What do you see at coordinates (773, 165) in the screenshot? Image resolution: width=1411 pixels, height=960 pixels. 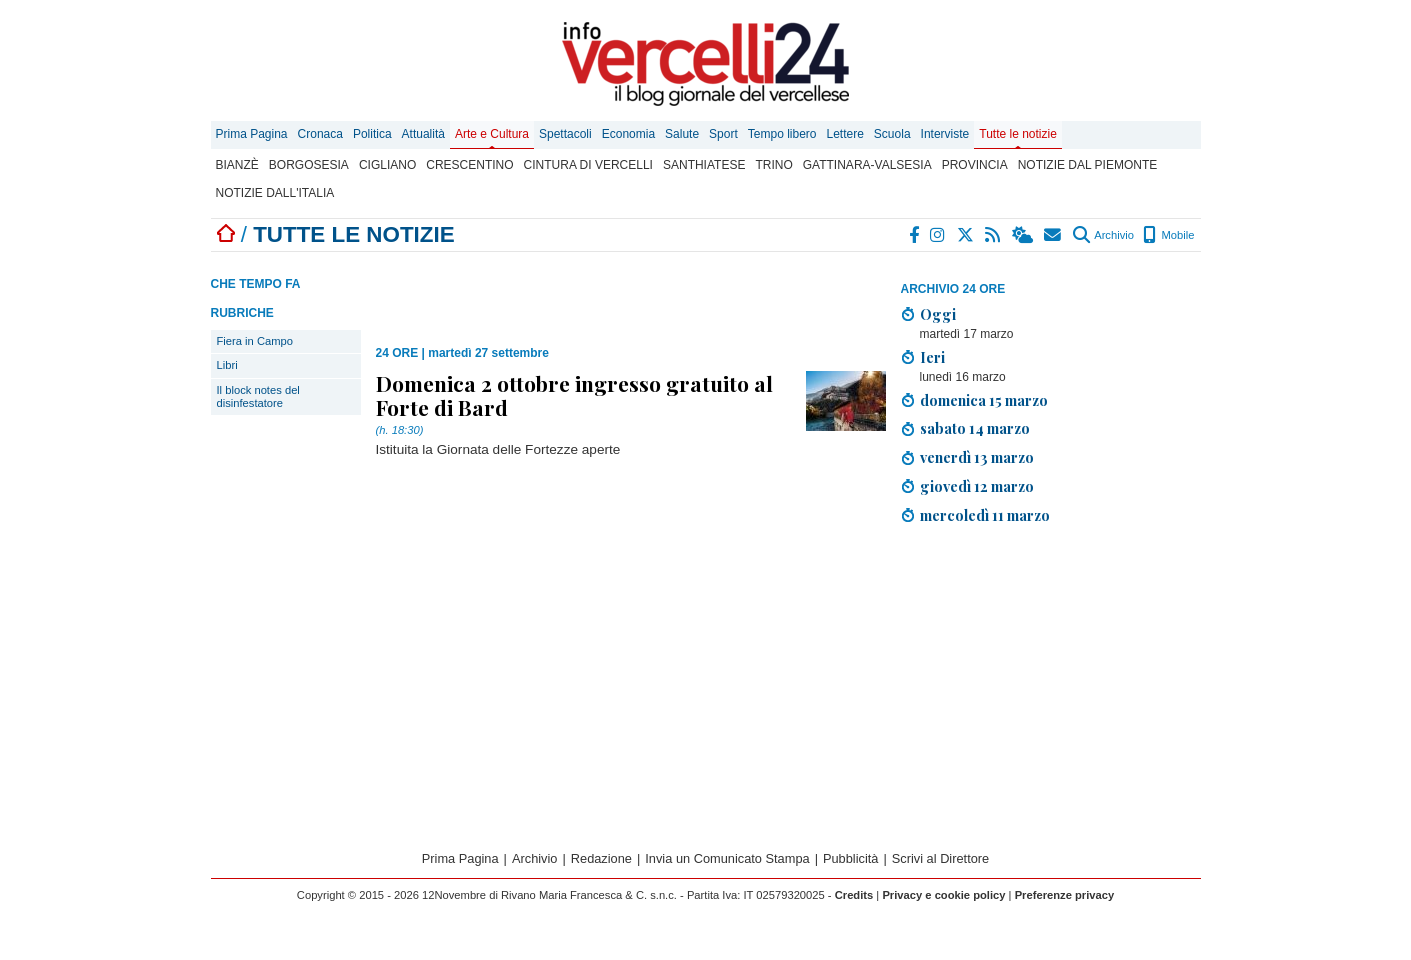 I see `Trino` at bounding box center [773, 165].